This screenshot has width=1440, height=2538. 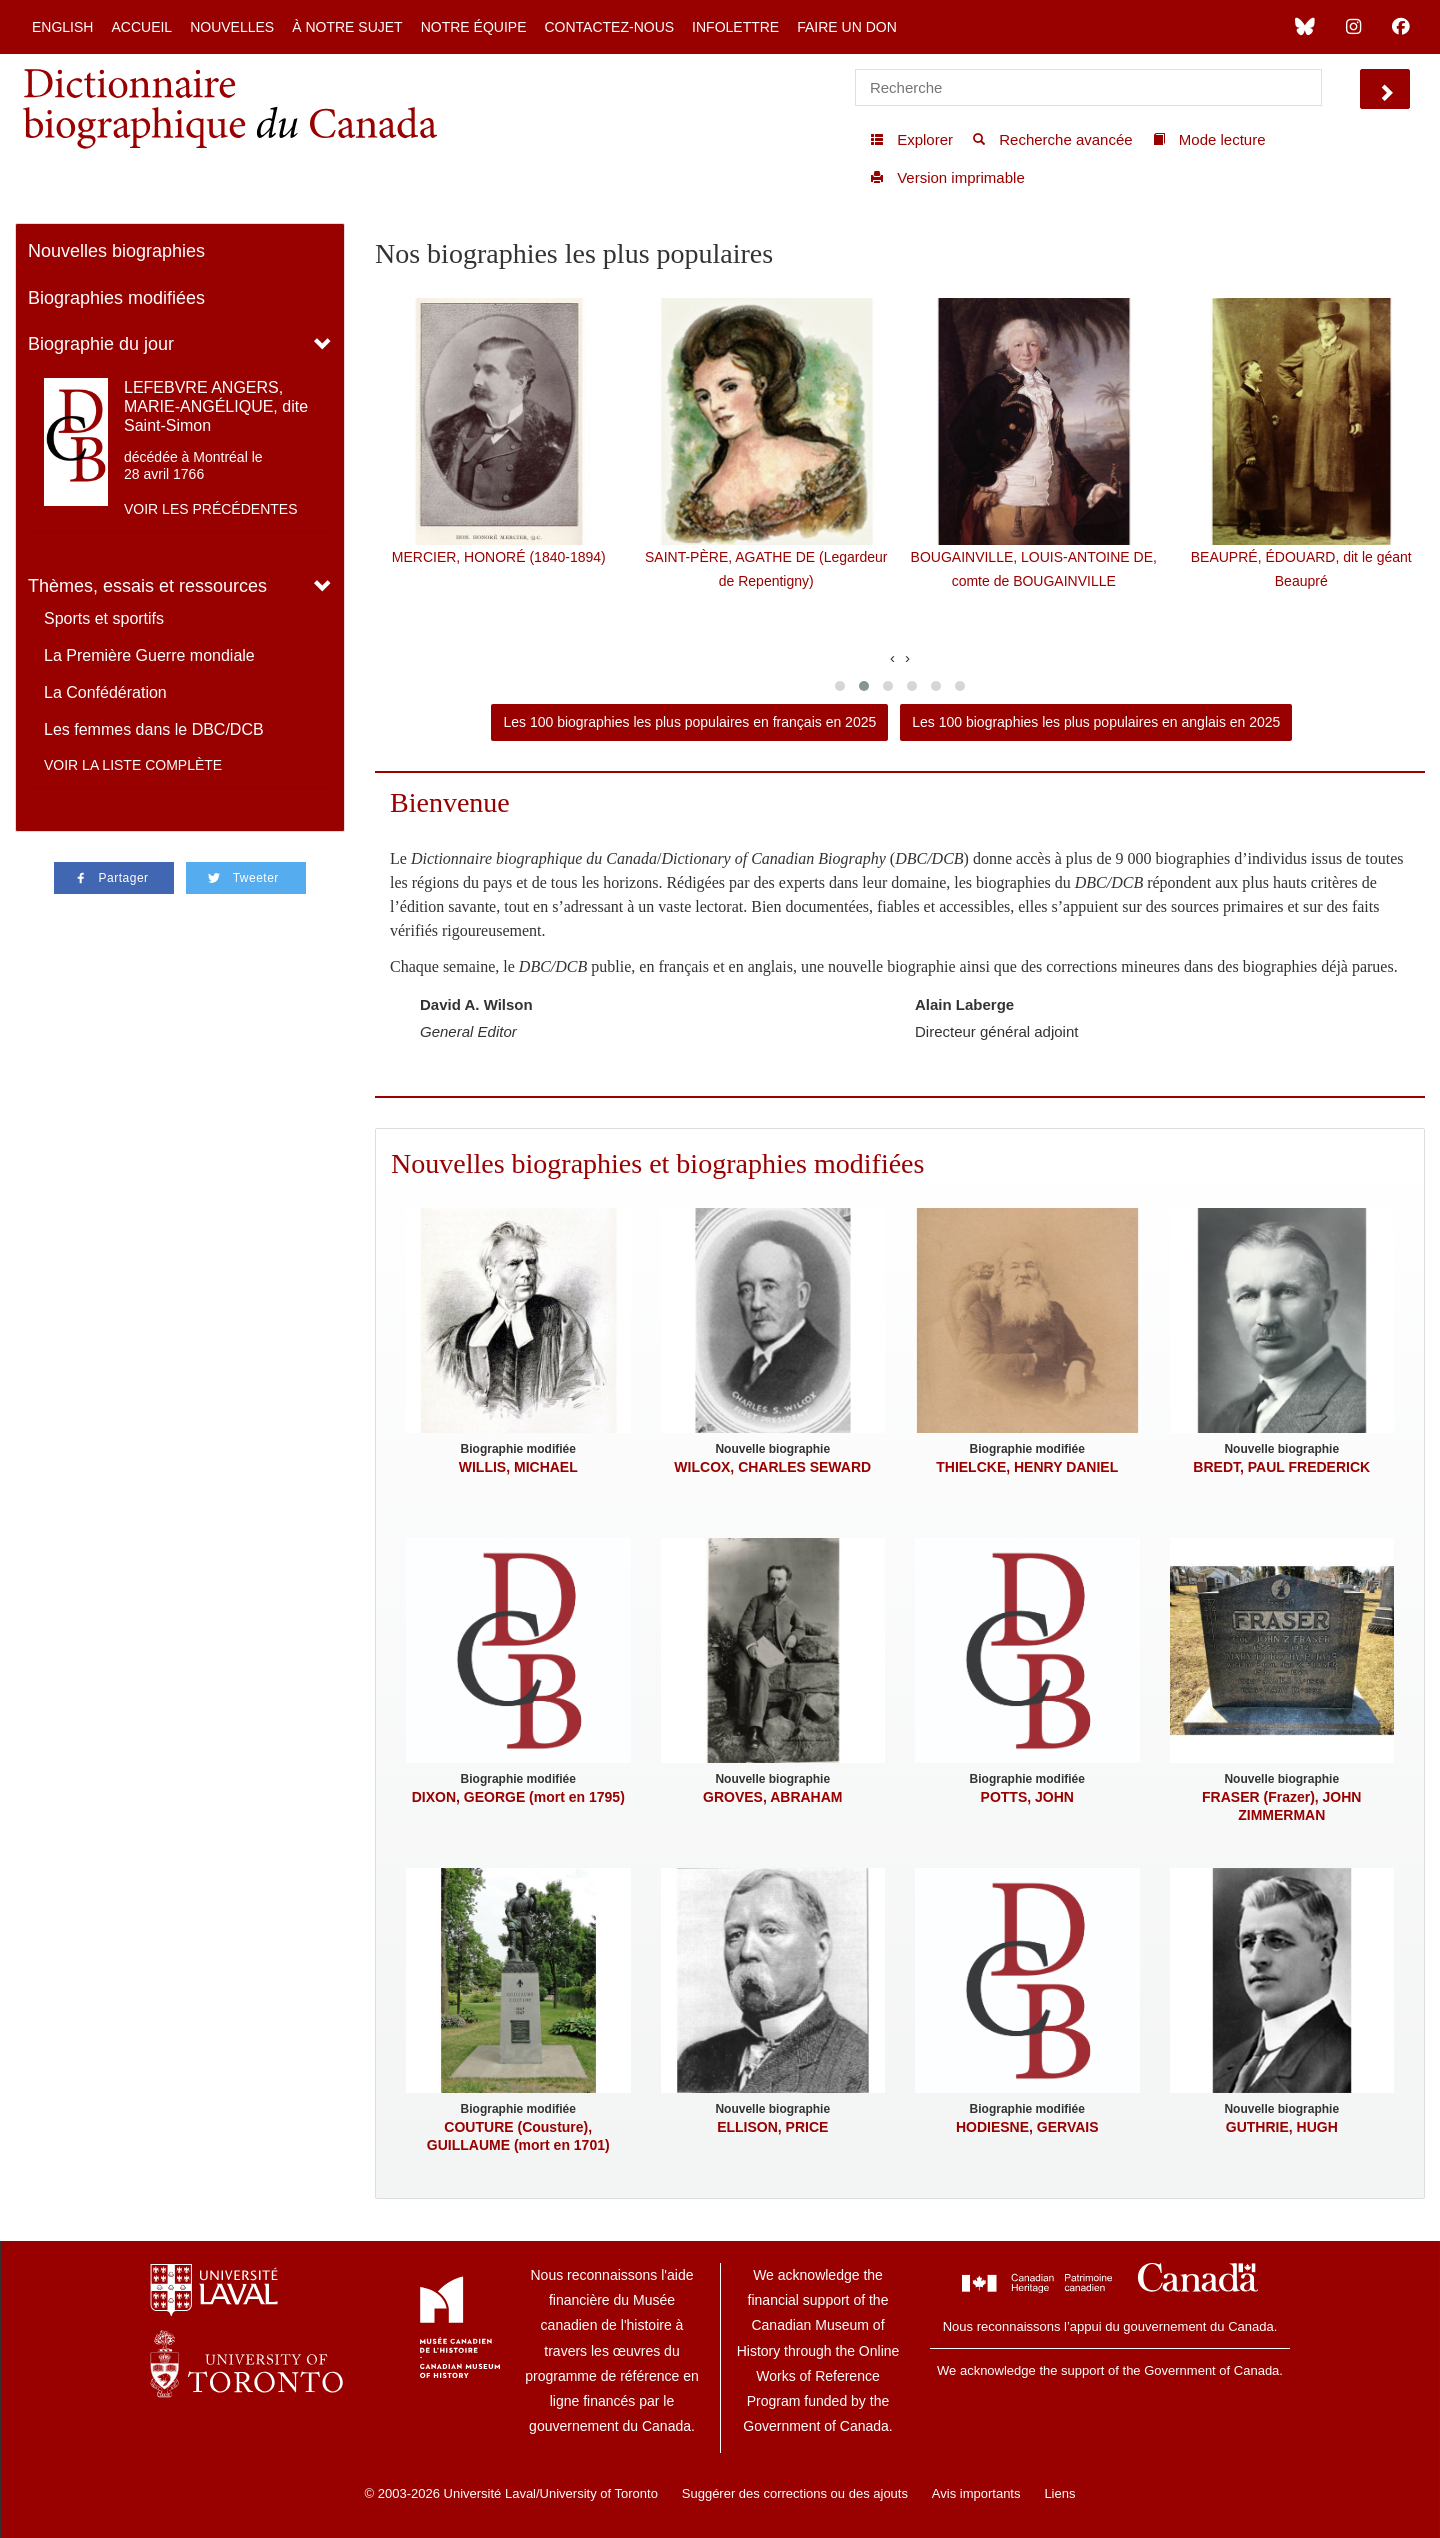 I want to click on Voir la liste complète, so click(x=133, y=765).